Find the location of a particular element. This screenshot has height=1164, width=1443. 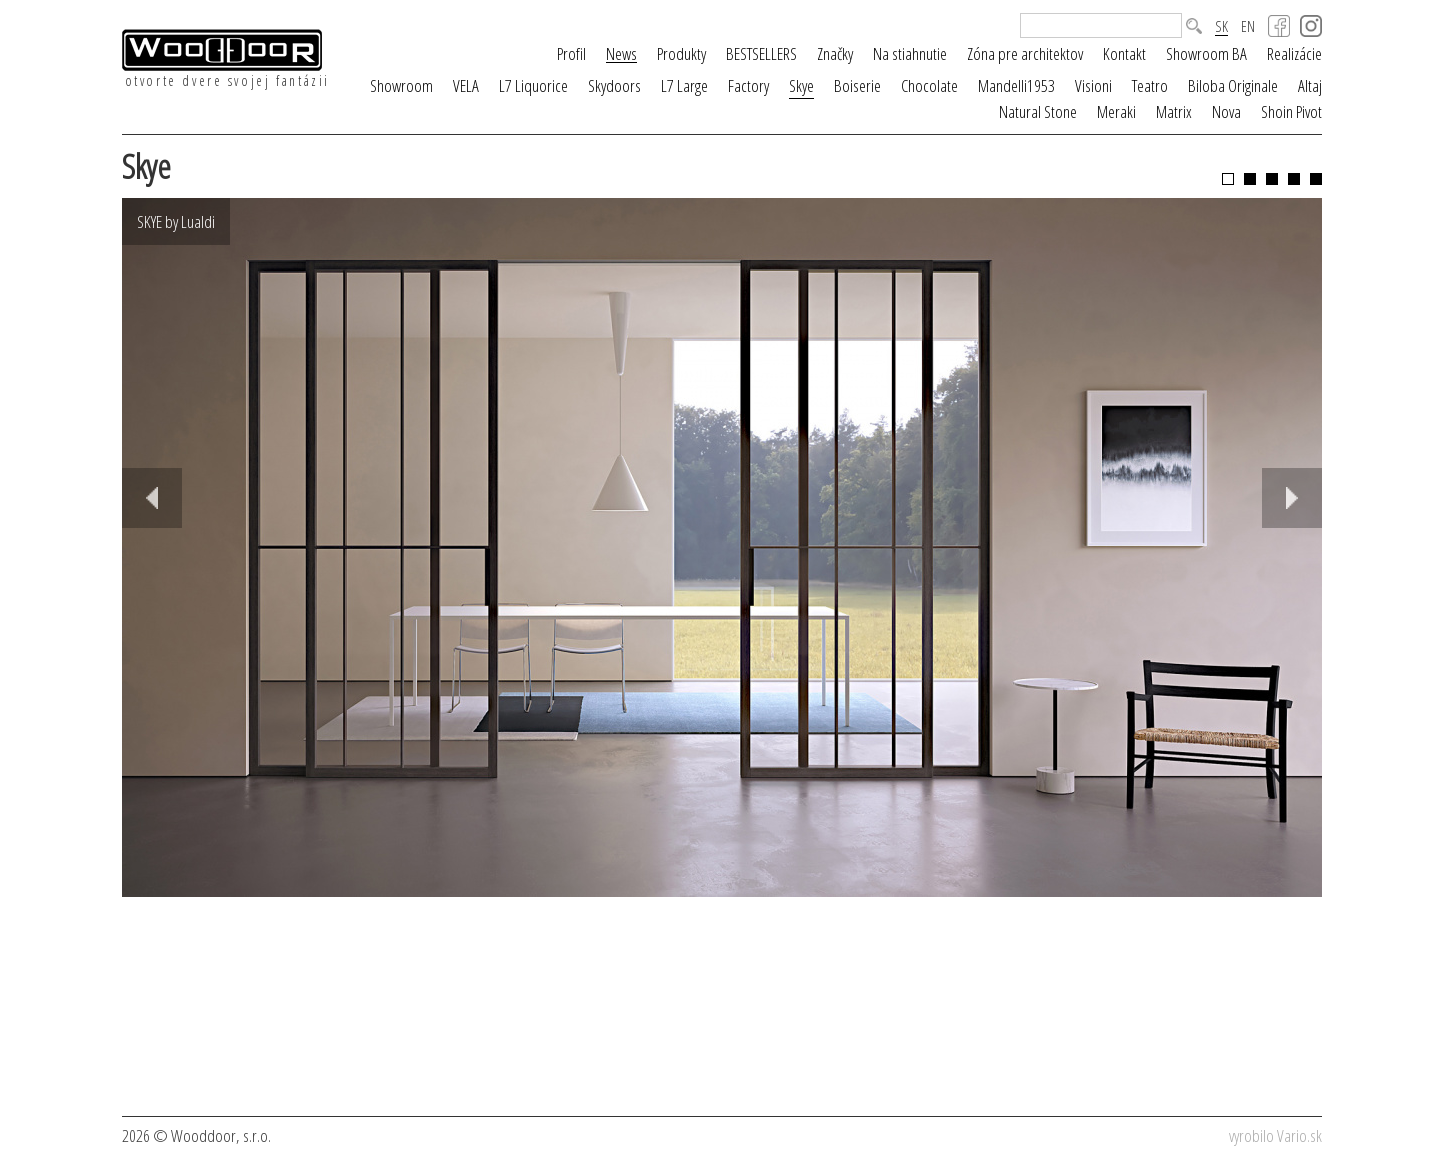

BESTSELLERS is located at coordinates (761, 53).